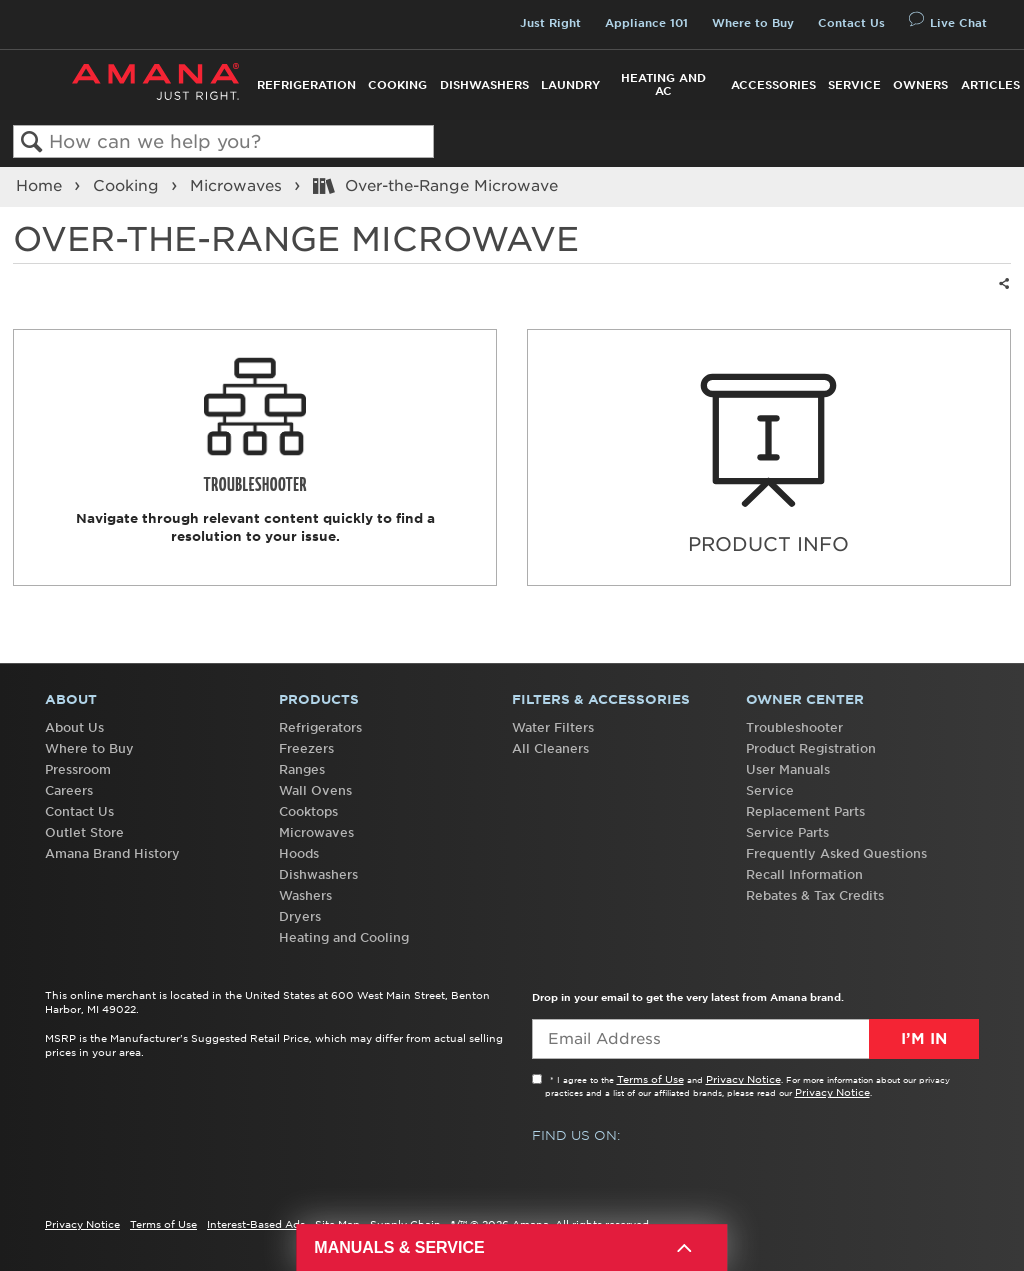 The image size is (1024, 1271). Describe the element at coordinates (646, 23) in the screenshot. I see `Appliance 101` at that location.